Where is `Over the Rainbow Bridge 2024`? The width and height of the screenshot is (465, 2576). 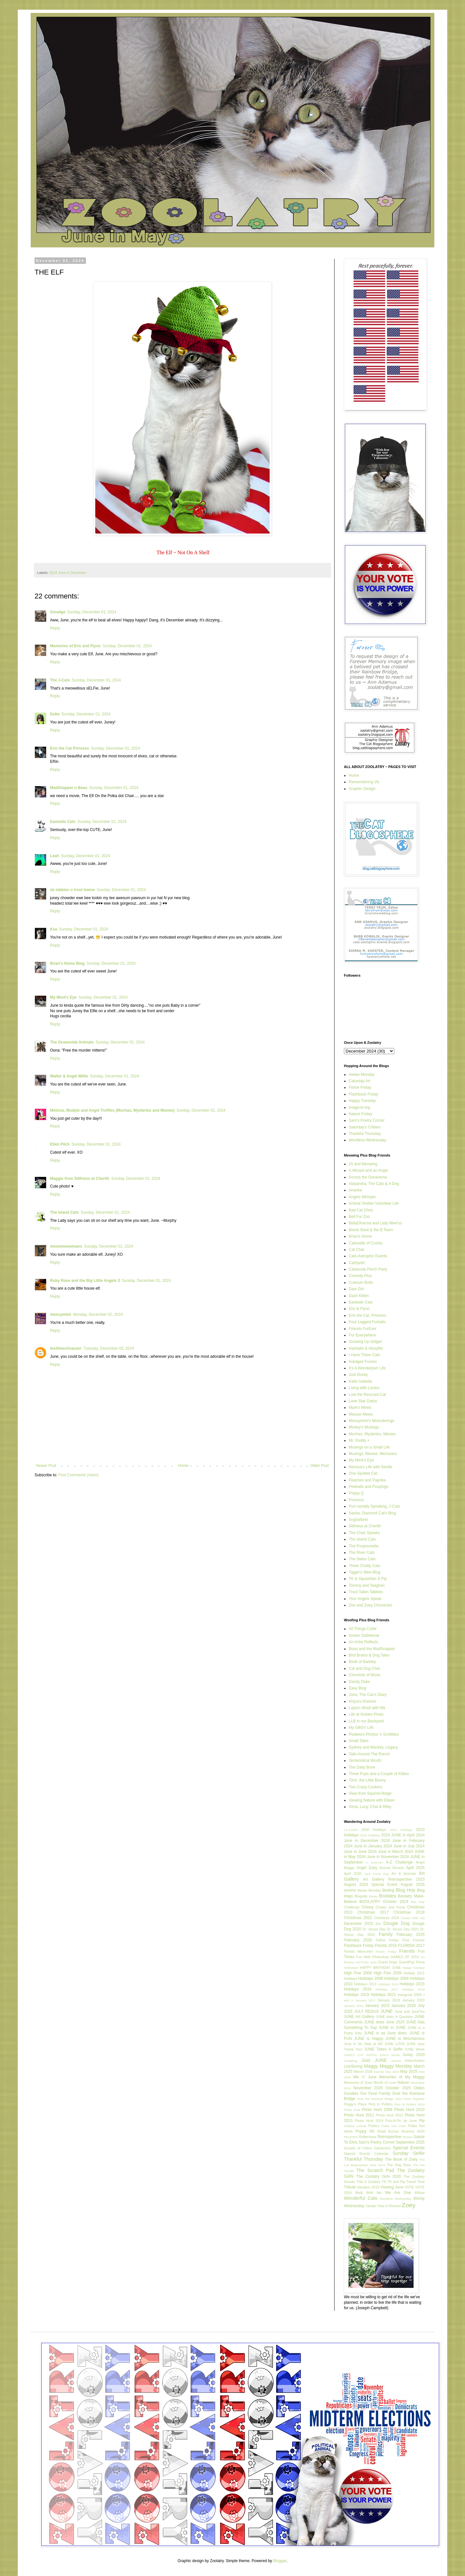 Over the Rainbow Bridge 2024 is located at coordinates (379, 2099).